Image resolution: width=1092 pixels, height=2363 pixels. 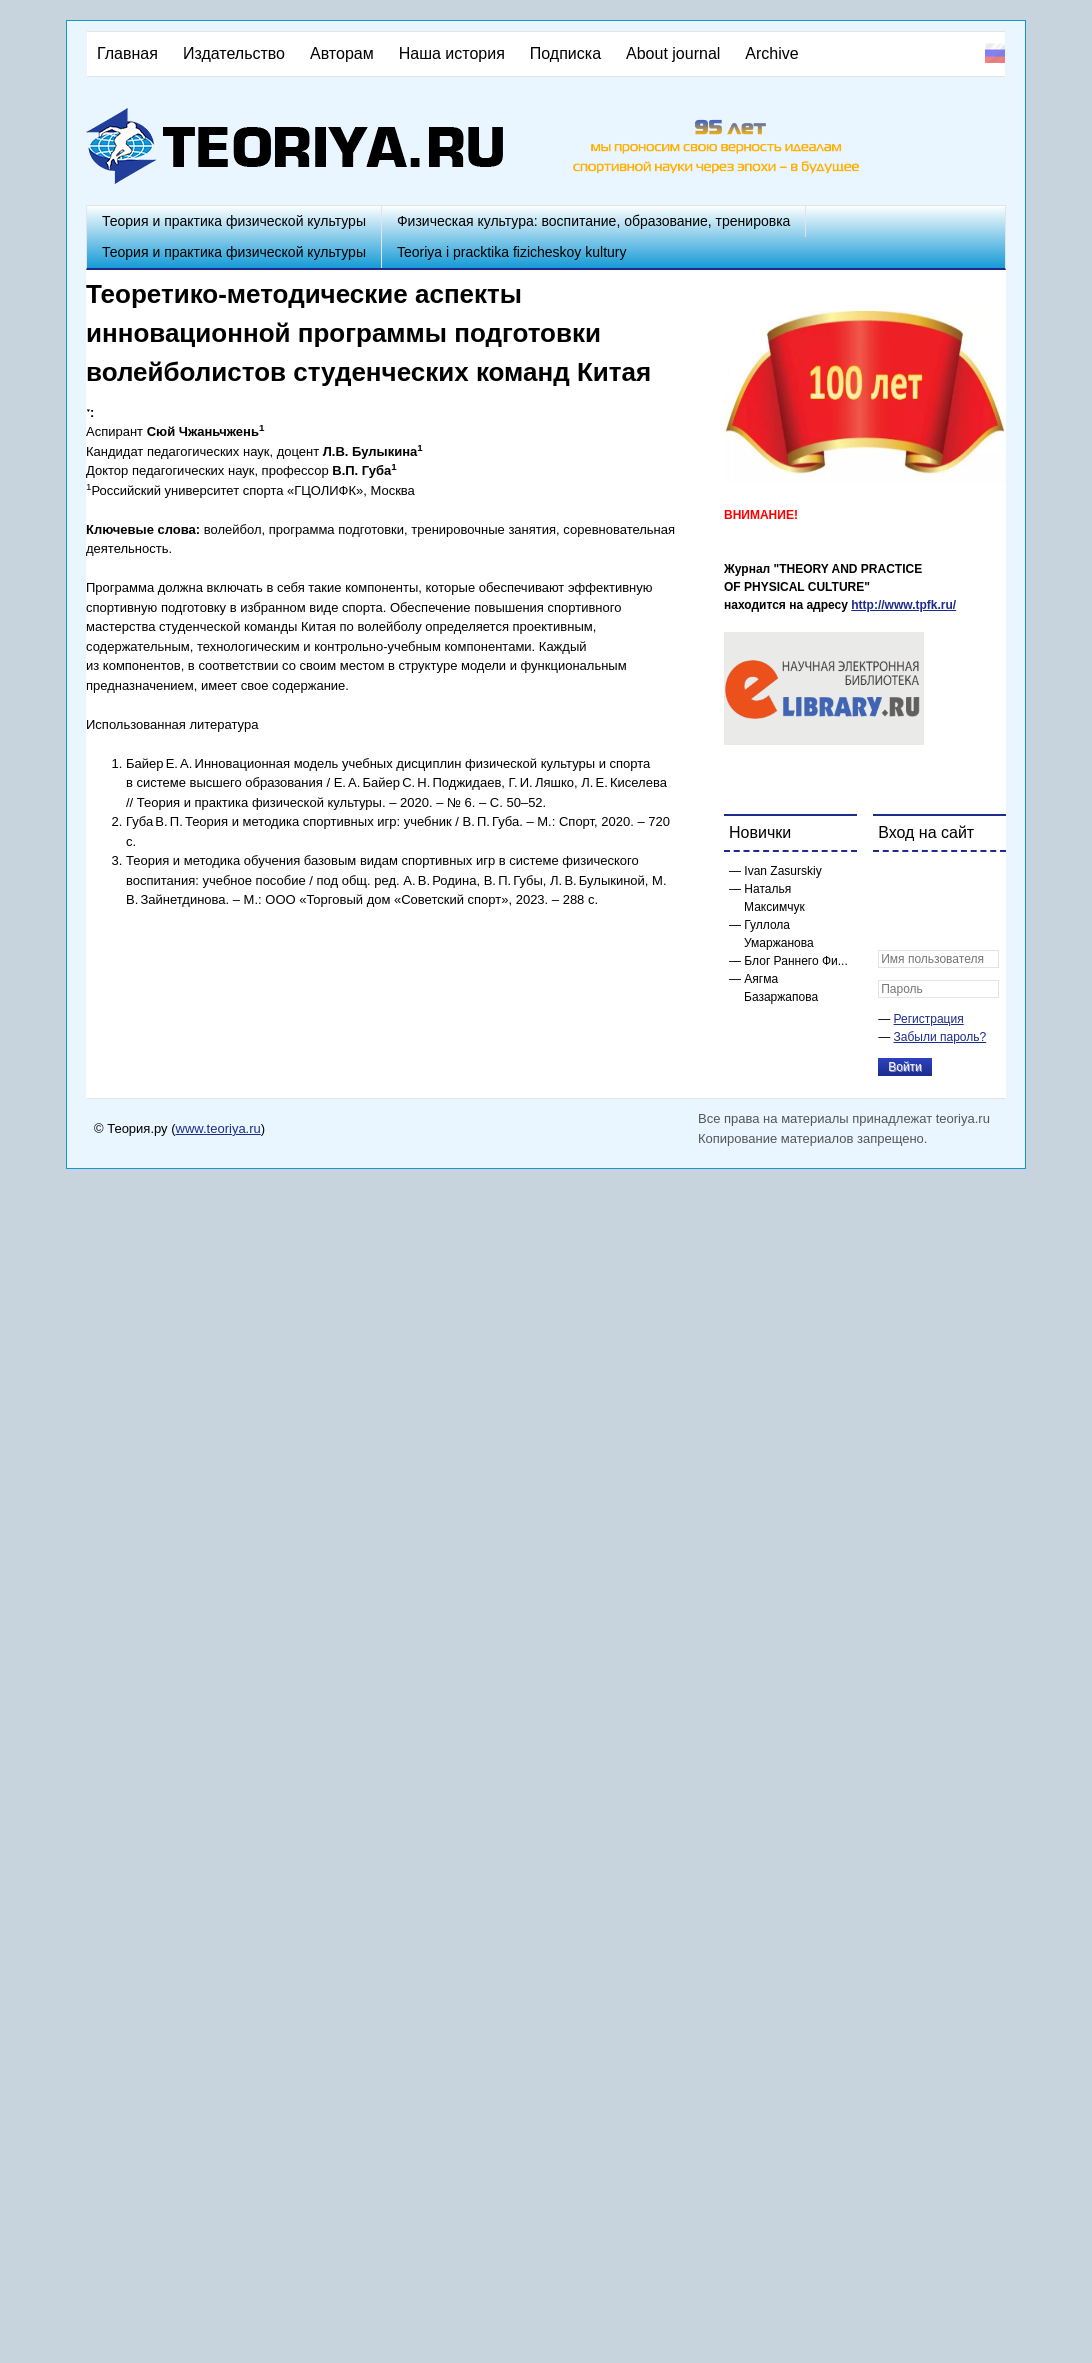 What do you see at coordinates (234, 221) in the screenshot?
I see `Теория и практика физической культуры` at bounding box center [234, 221].